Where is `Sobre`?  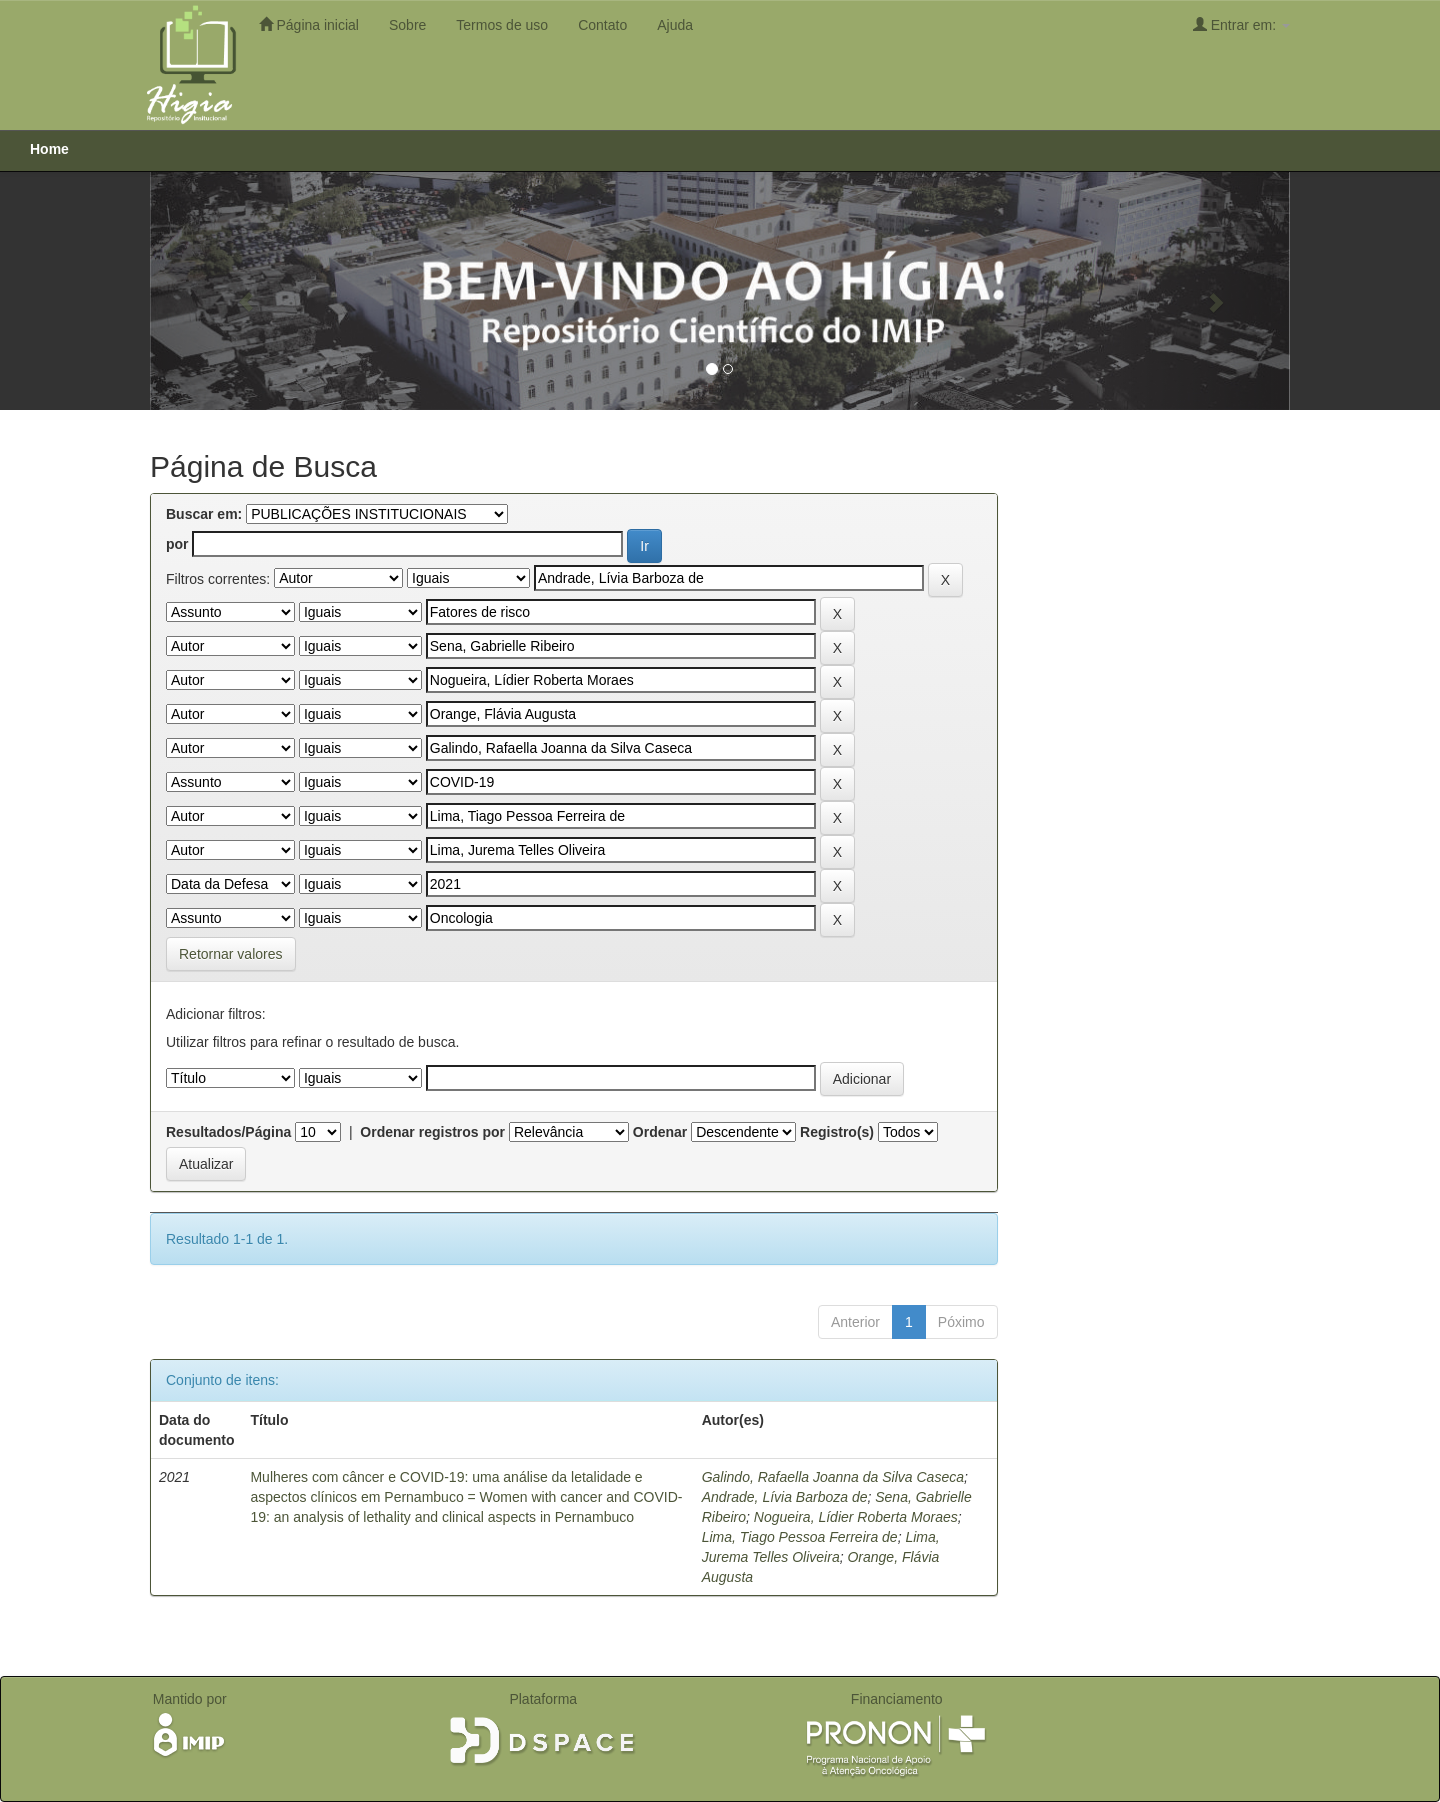 Sobre is located at coordinates (407, 25).